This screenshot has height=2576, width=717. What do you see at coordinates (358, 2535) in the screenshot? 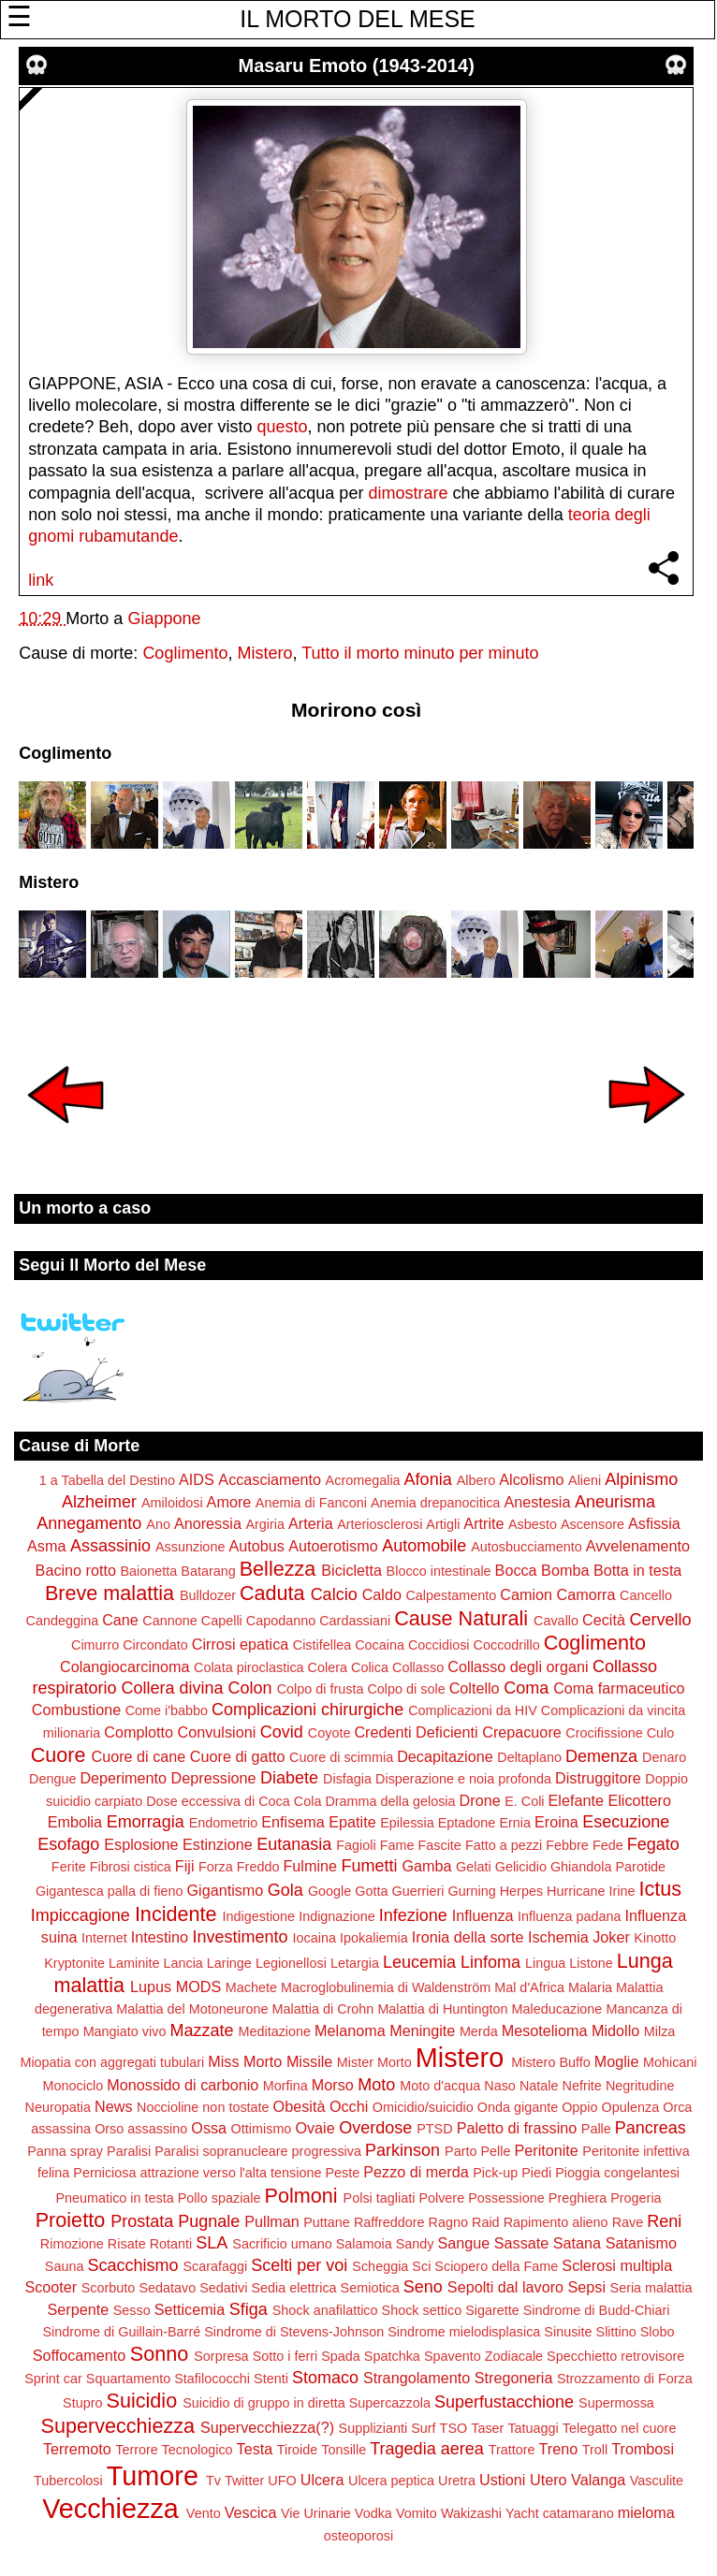
I see `osteoporosi` at bounding box center [358, 2535].